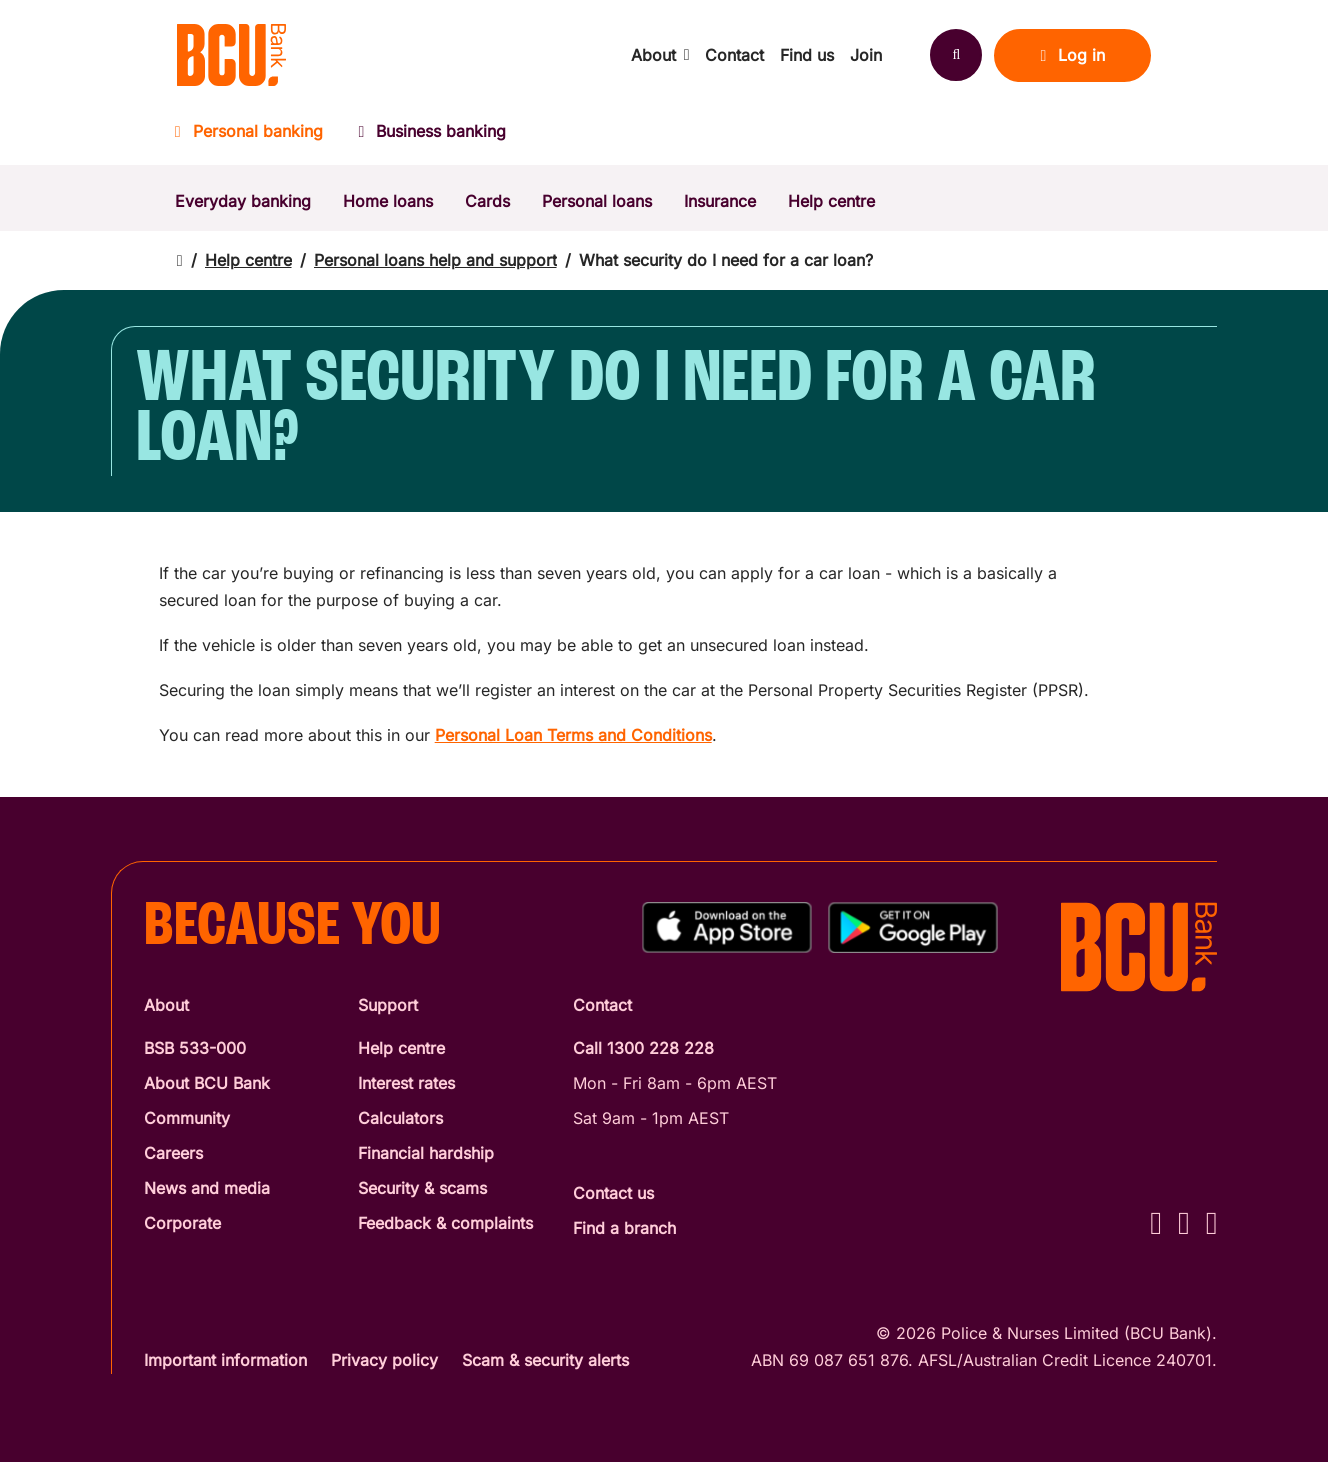 This screenshot has width=1328, height=1462. What do you see at coordinates (187, 1118) in the screenshot?
I see `Community` at bounding box center [187, 1118].